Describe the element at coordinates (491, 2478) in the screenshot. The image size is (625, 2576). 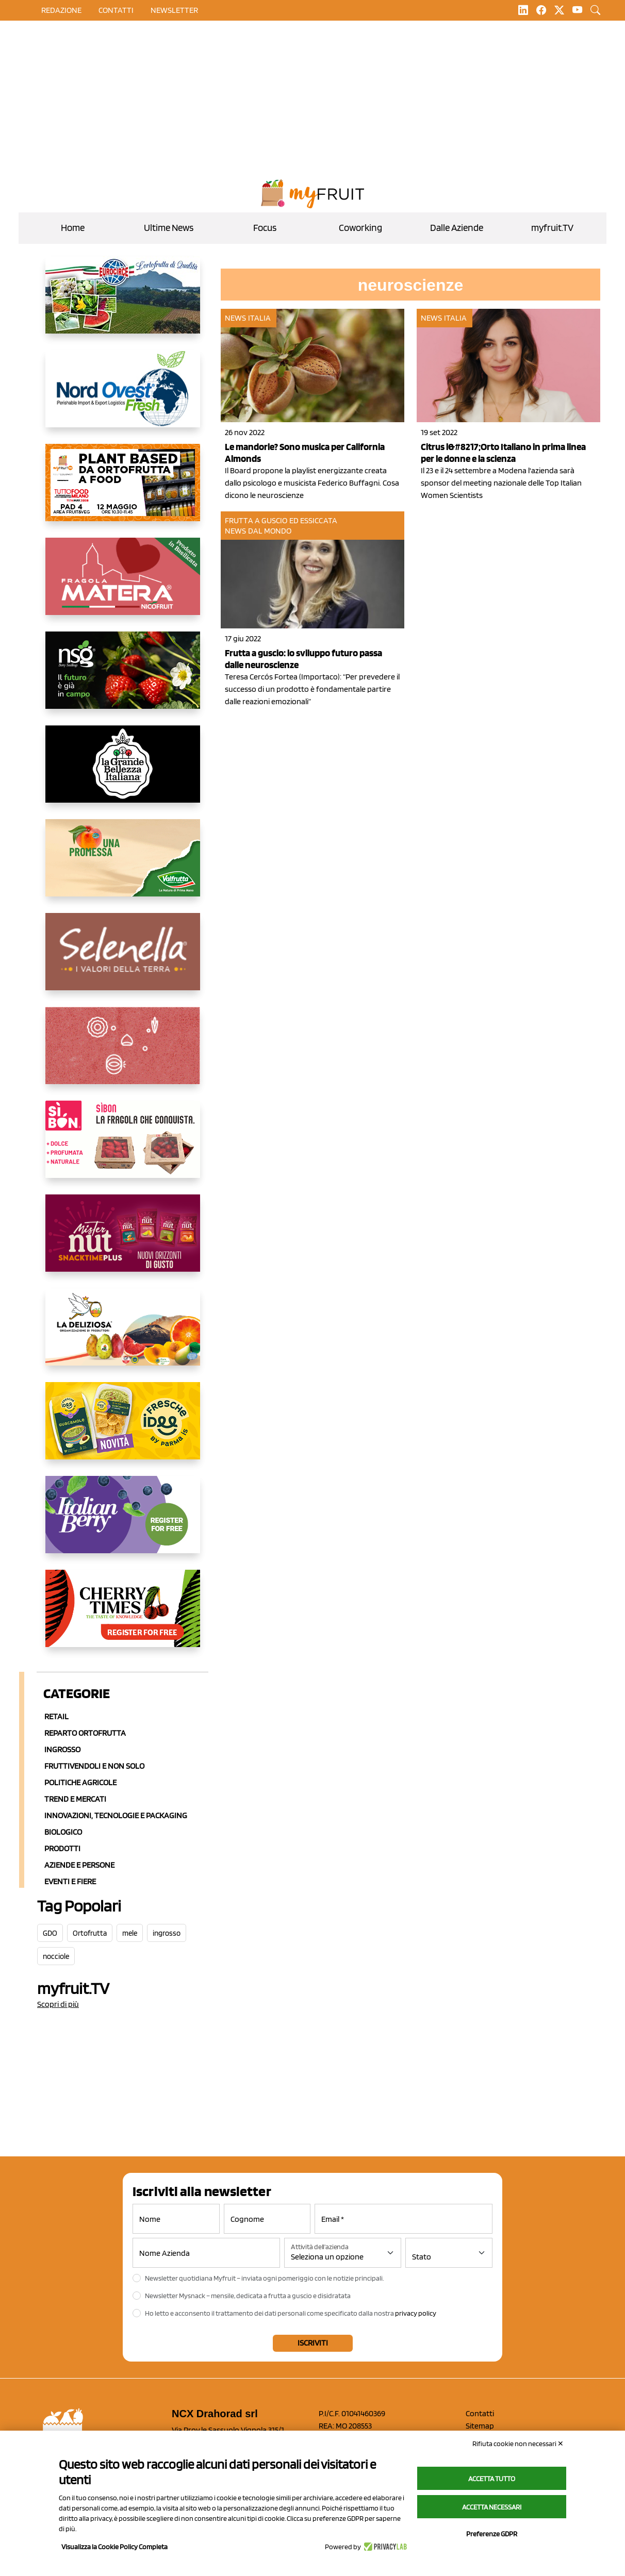
I see `Accetta tutto` at that location.